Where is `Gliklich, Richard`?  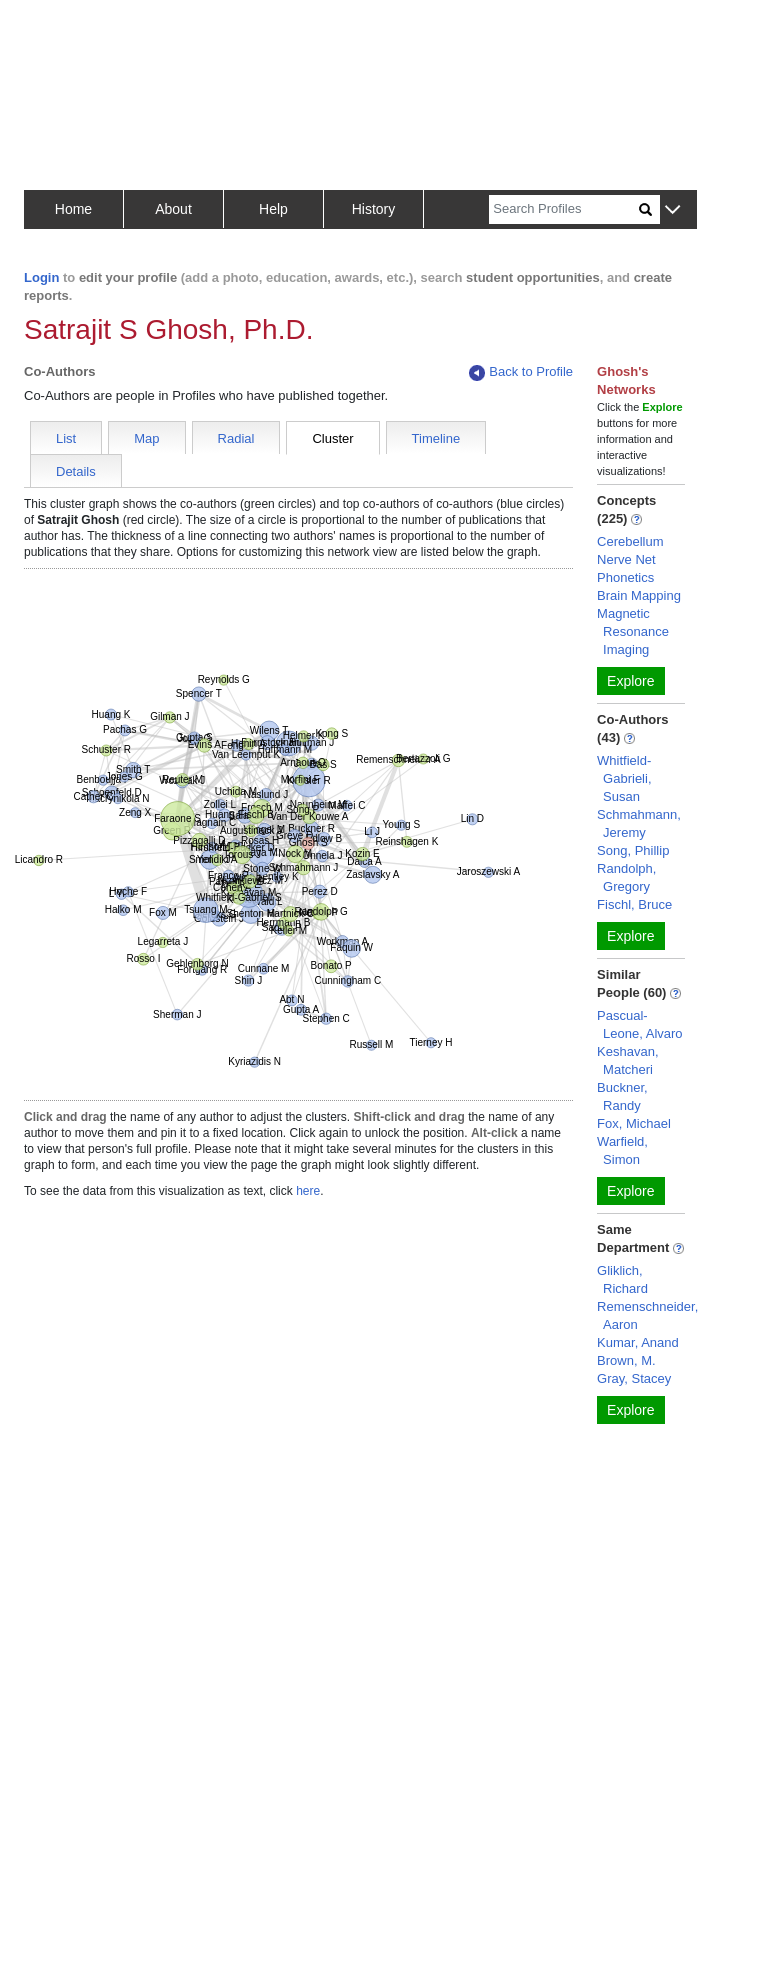 Gliklich, Richard is located at coordinates (622, 1279).